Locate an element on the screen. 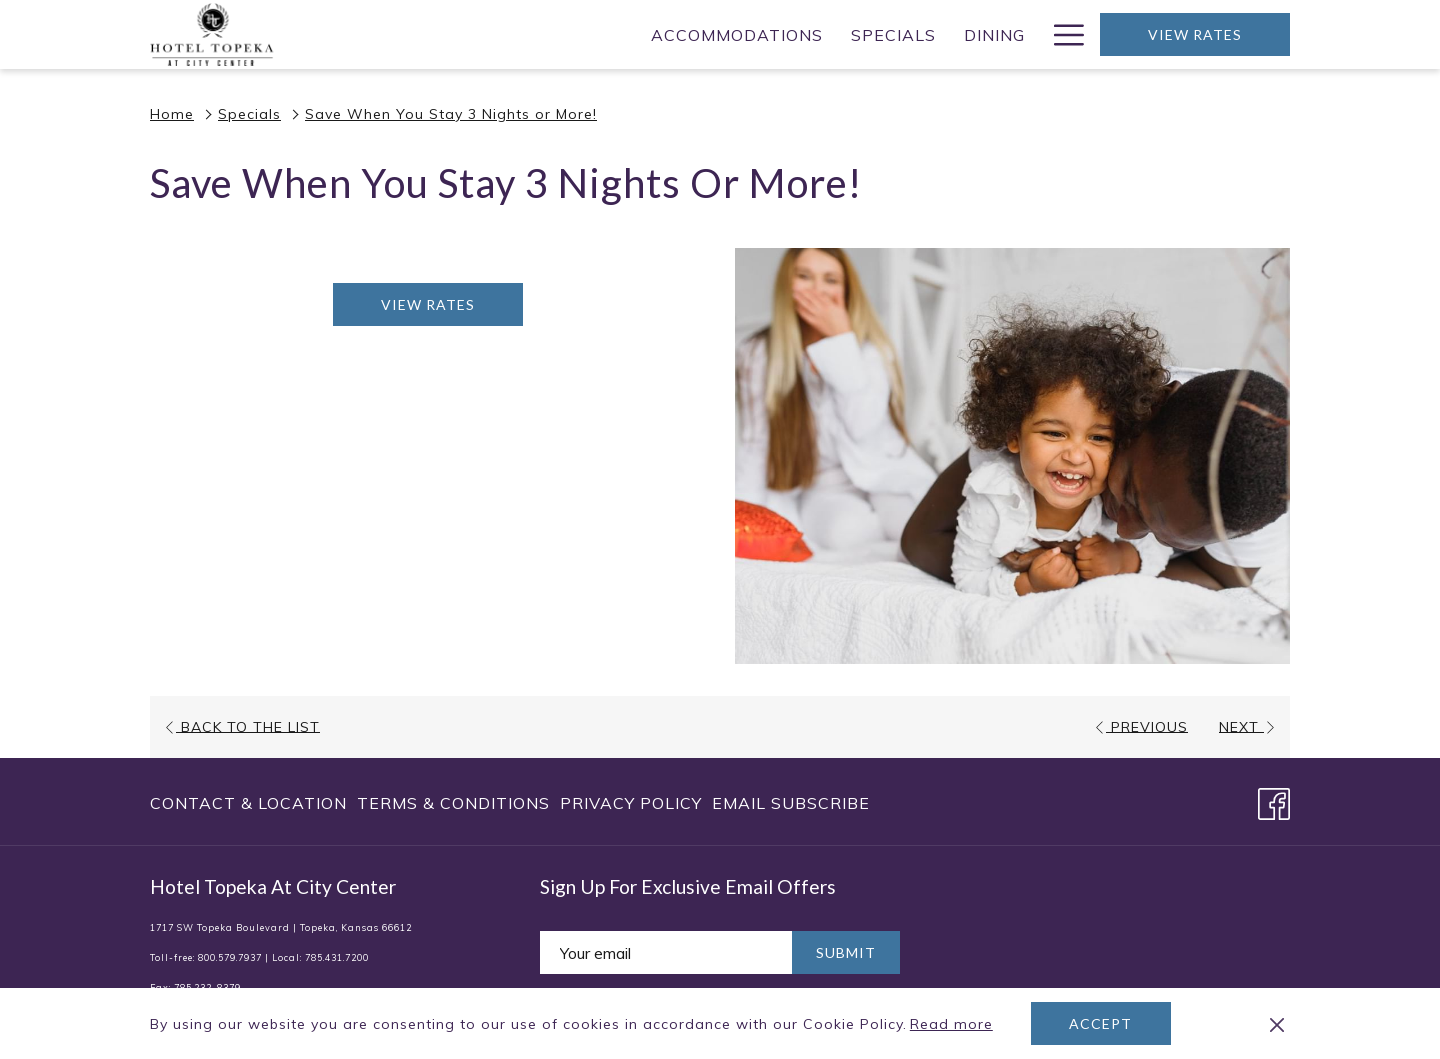  [Meetings] is located at coordinates (815, 34).